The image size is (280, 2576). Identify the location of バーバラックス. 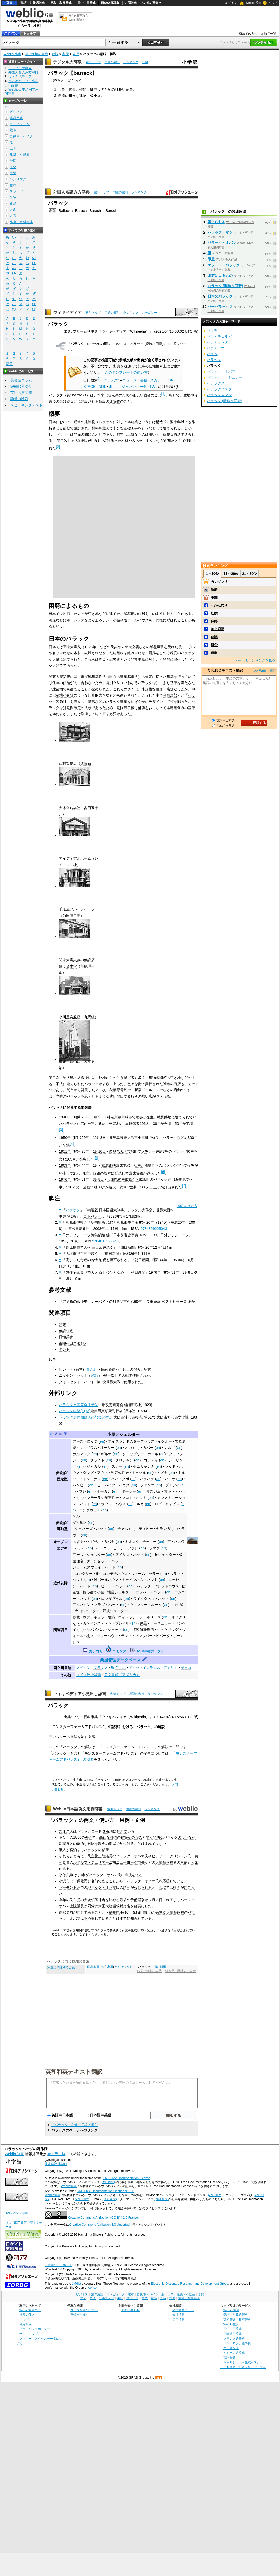
(220, 307).